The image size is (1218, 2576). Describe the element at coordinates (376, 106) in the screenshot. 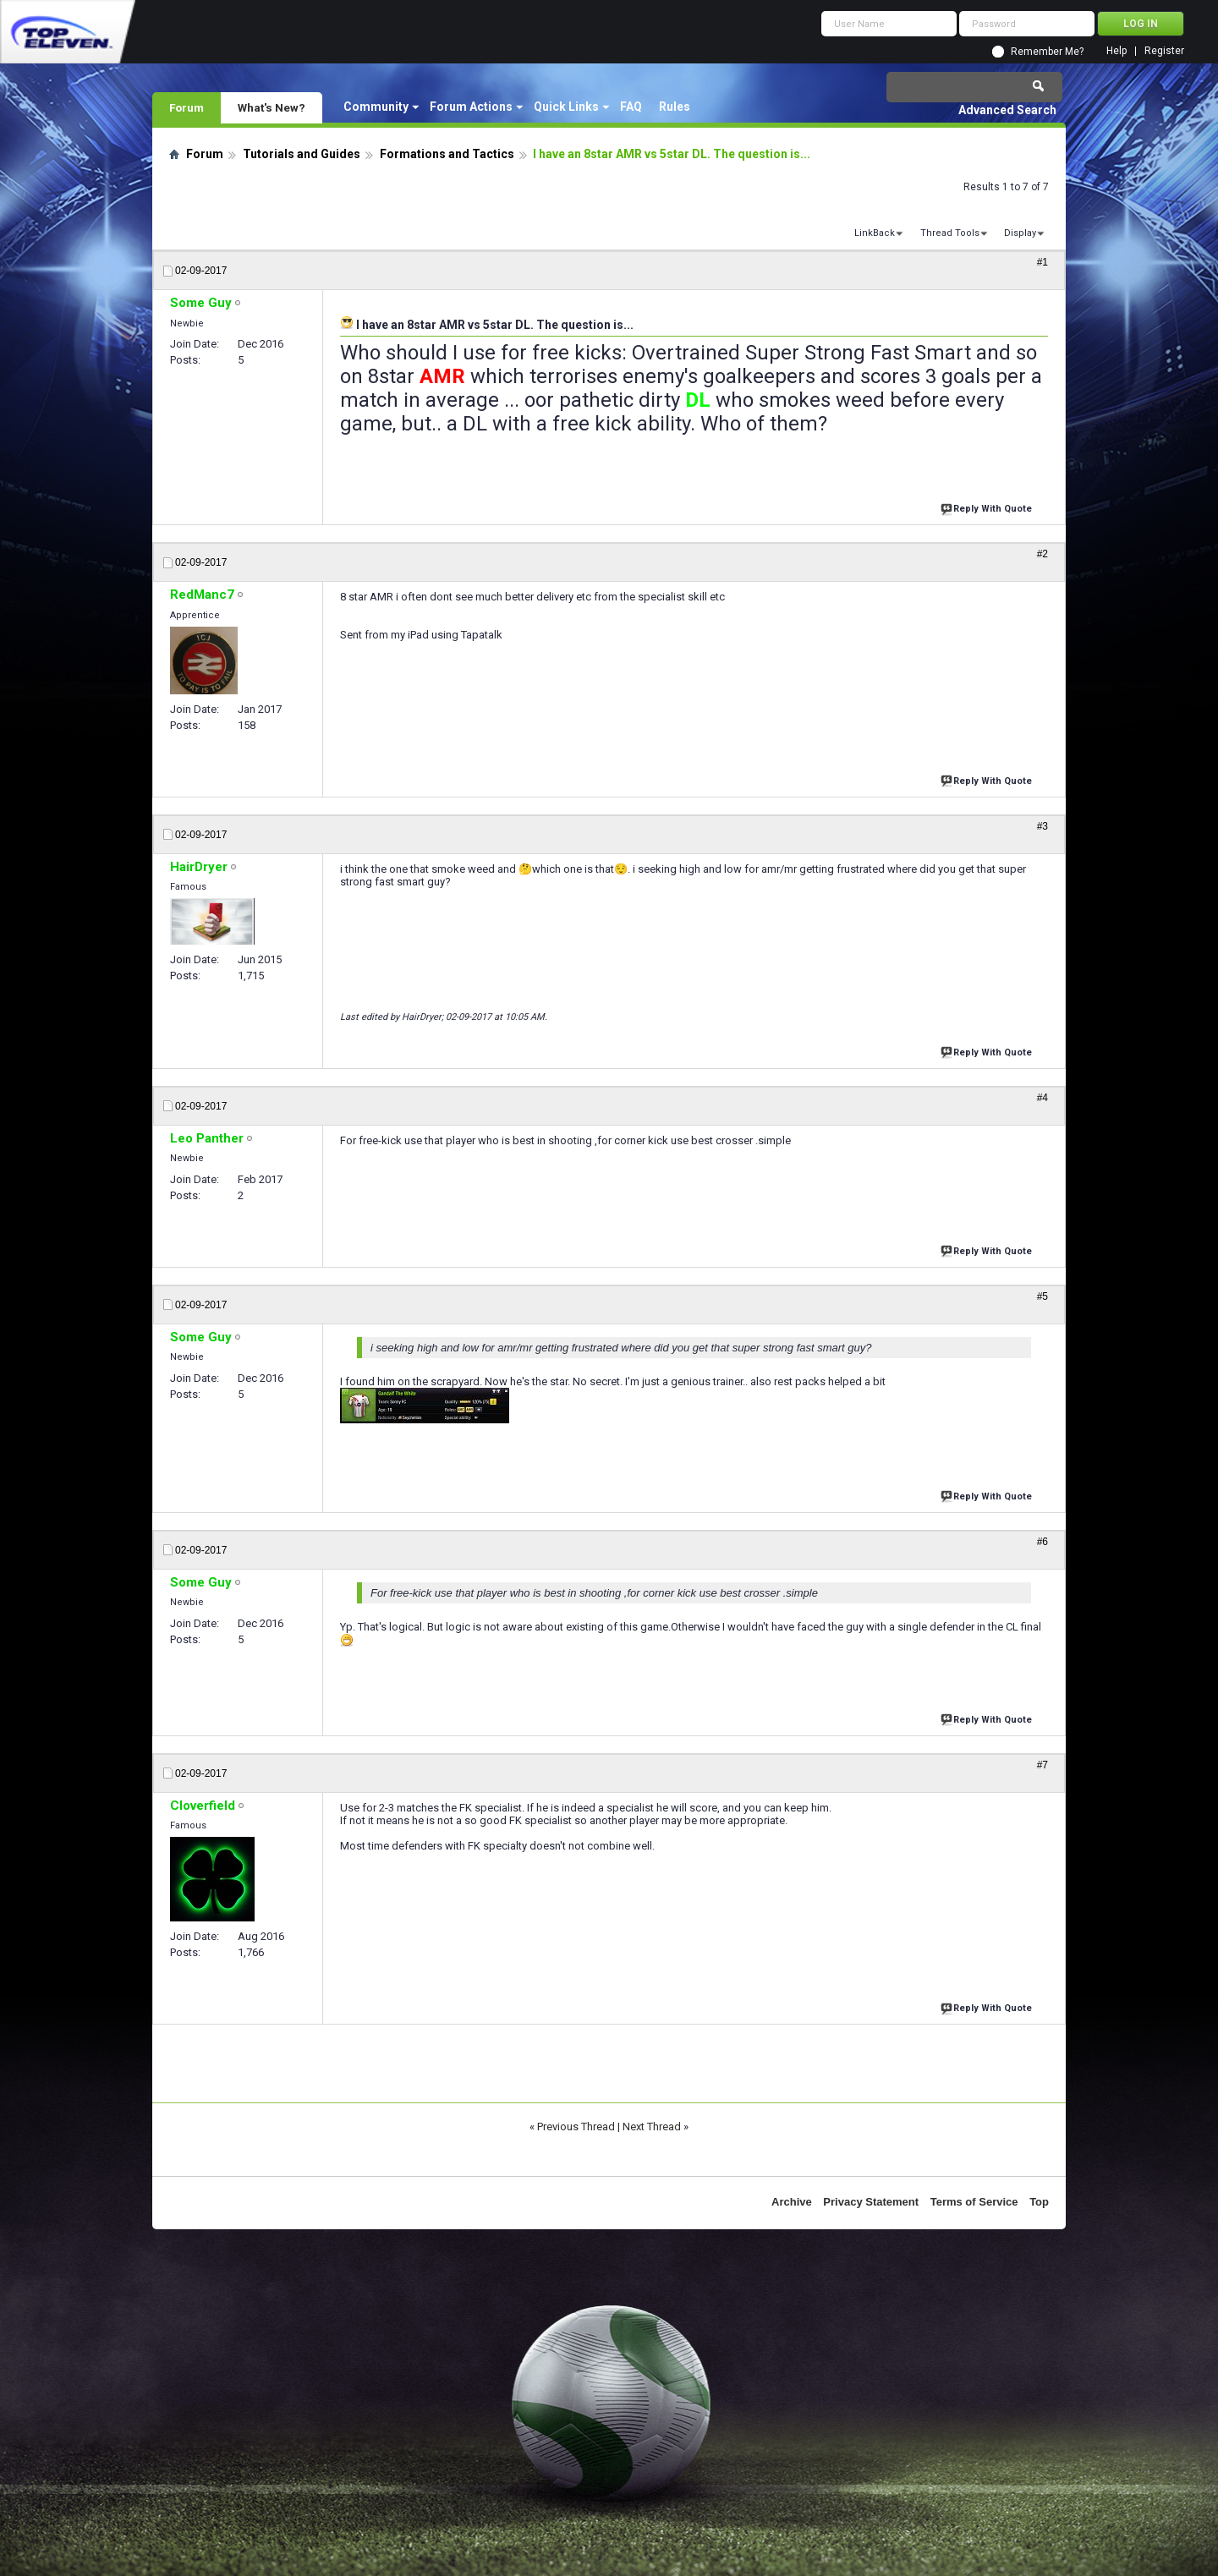

I see `Community` at that location.